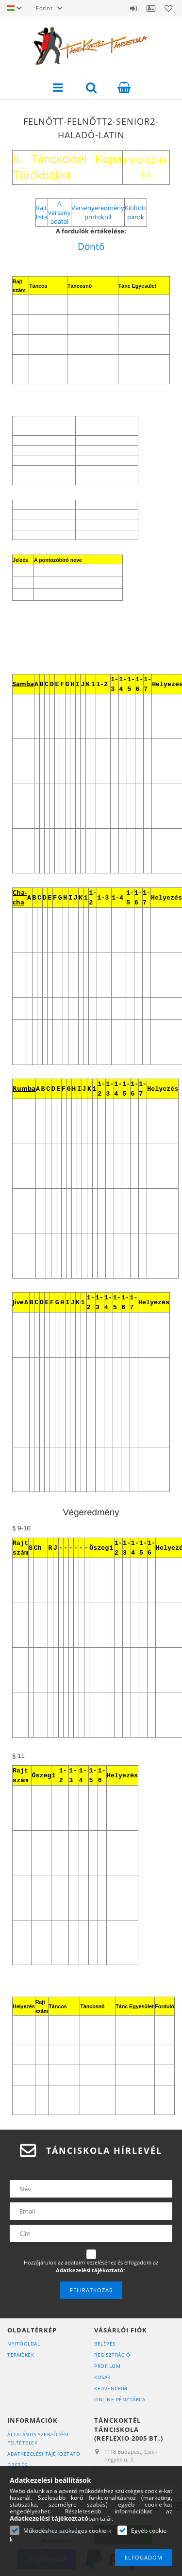 This screenshot has width=182, height=2576. Describe the element at coordinates (20, 2354) in the screenshot. I see `Termékek` at that location.